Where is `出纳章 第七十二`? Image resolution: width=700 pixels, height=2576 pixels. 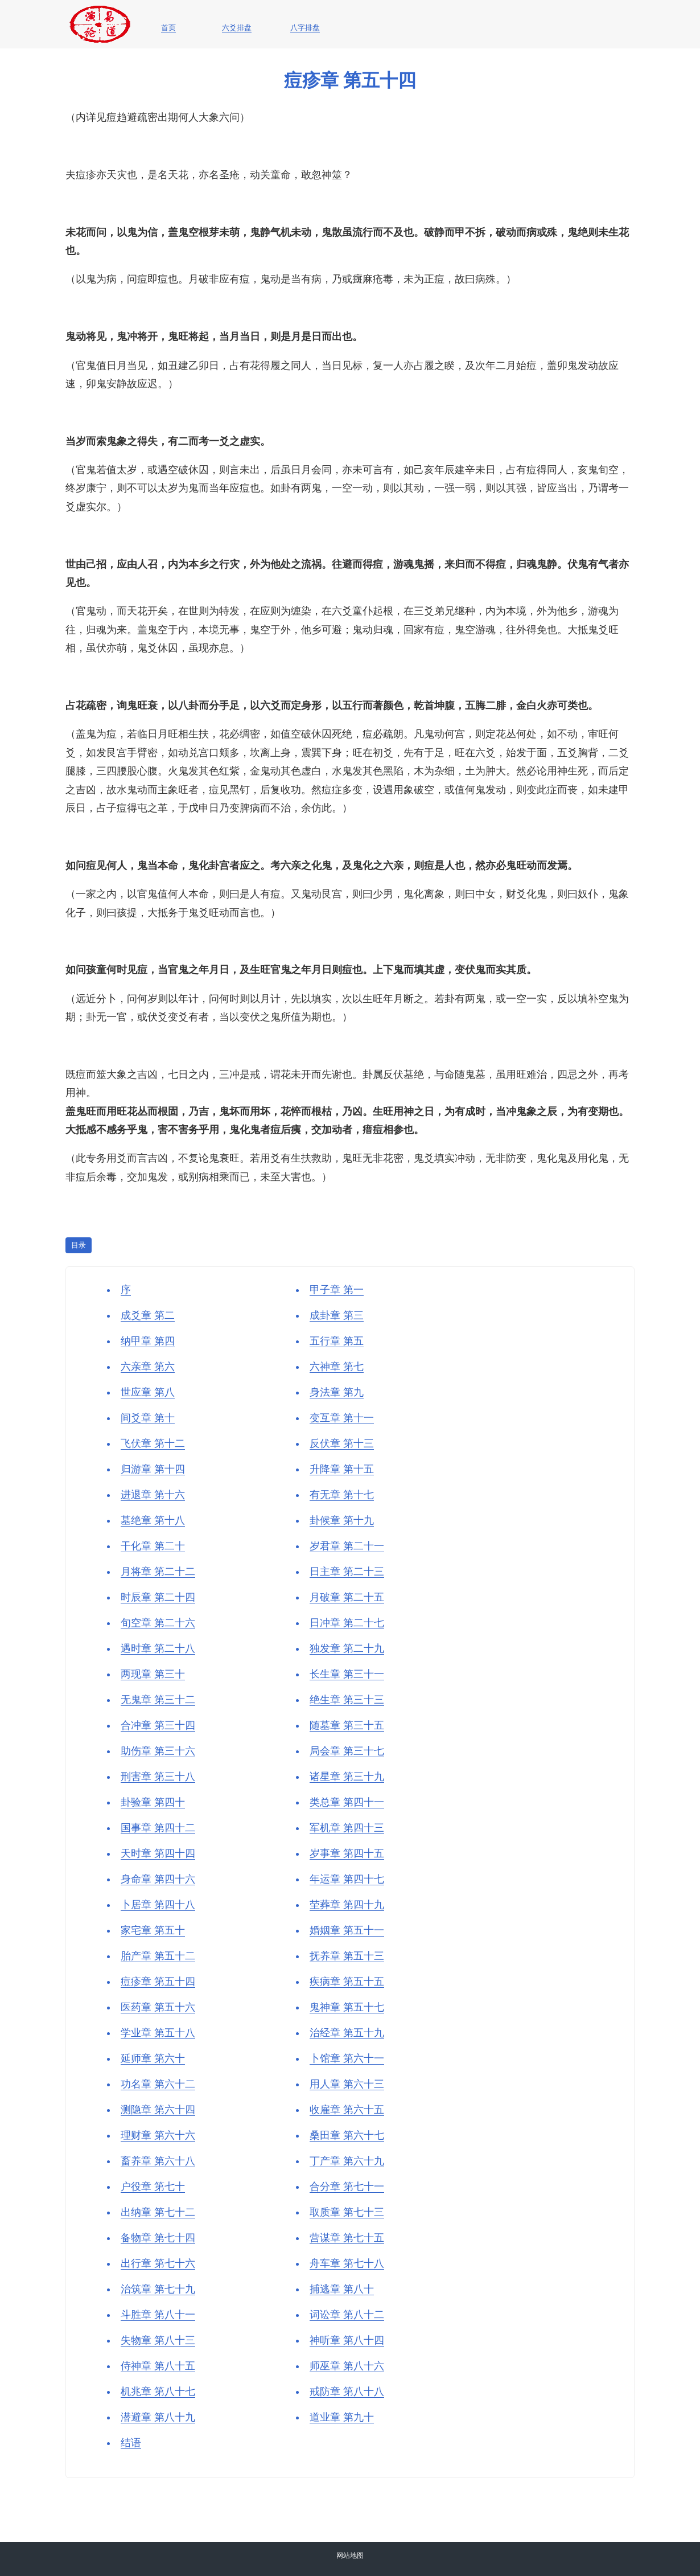 出纳章 第七十二 is located at coordinates (158, 2212).